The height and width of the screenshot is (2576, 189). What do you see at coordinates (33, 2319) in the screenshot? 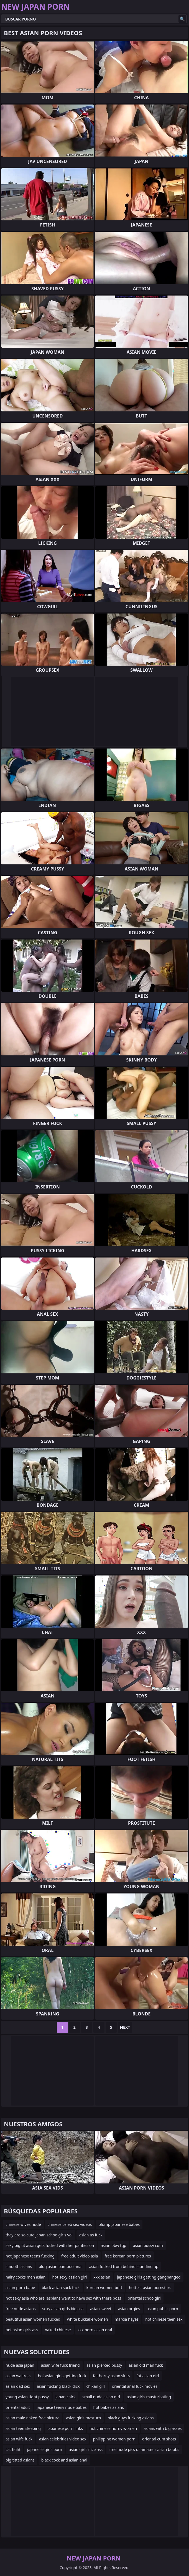
I see `beautiful asian women fucked` at bounding box center [33, 2319].